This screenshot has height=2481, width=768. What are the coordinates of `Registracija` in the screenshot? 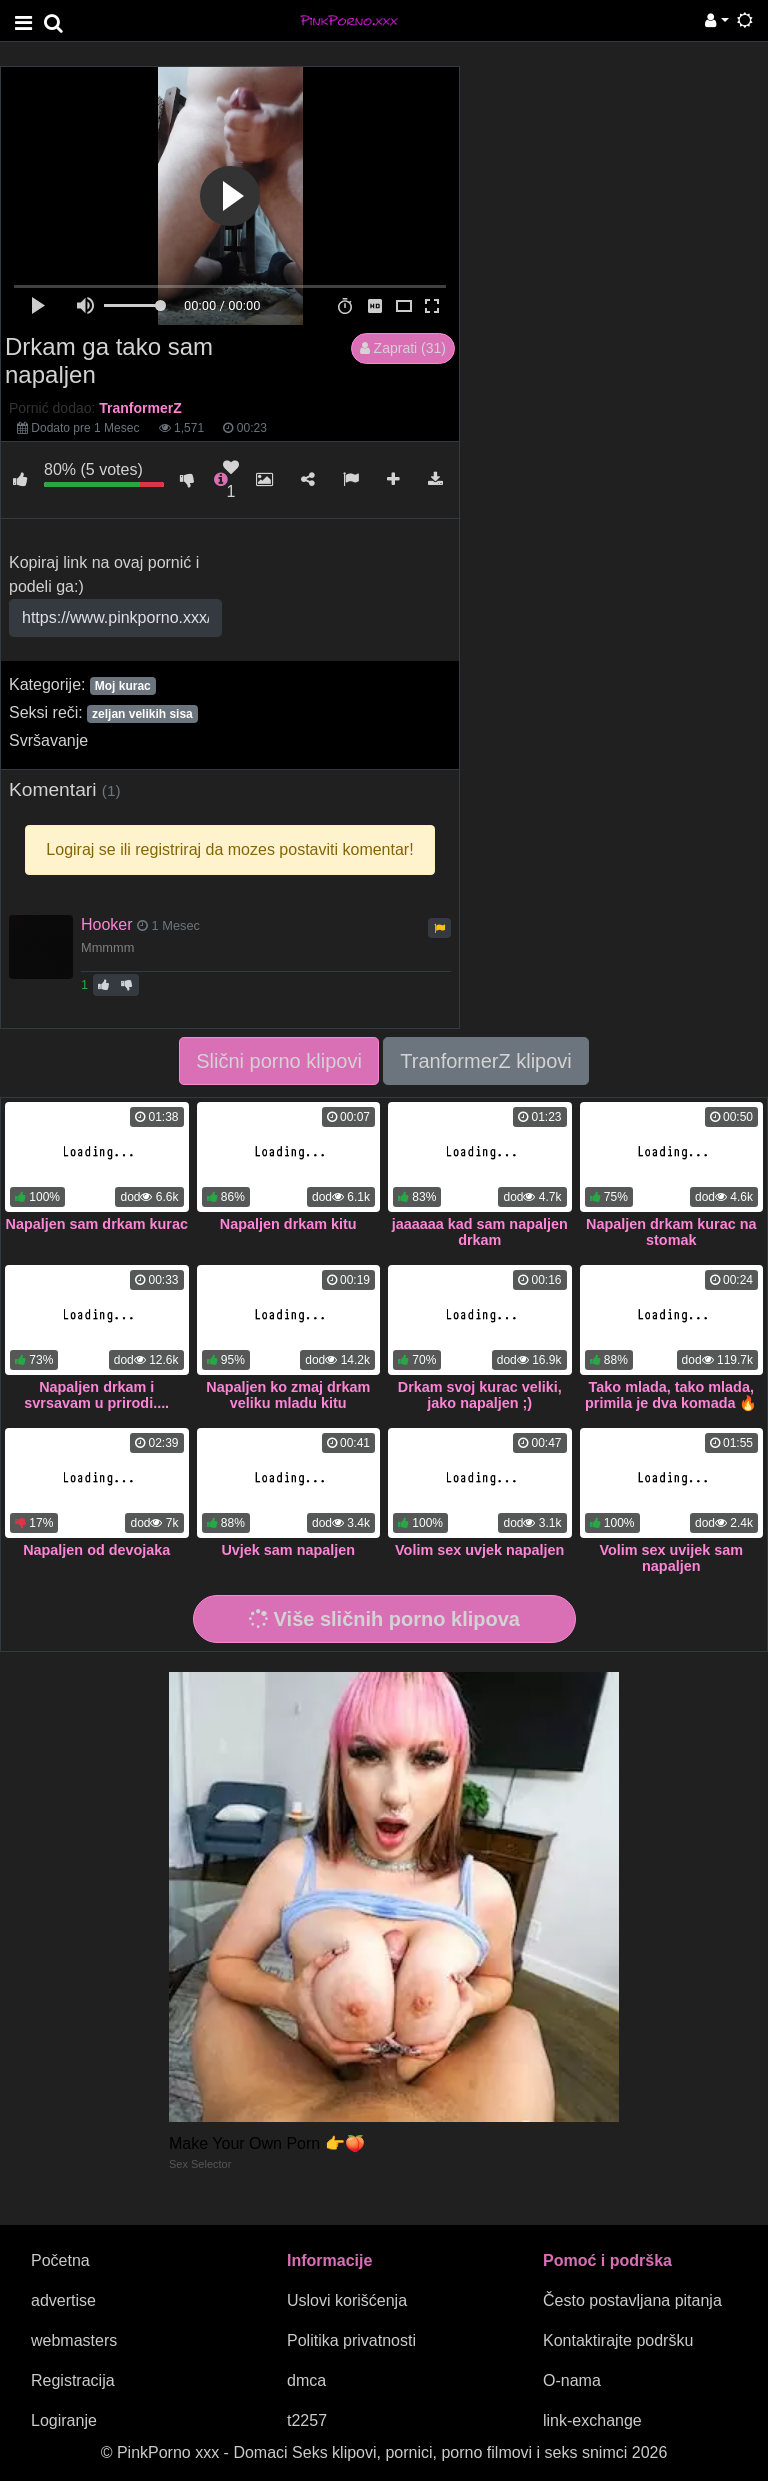 It's located at (73, 2380).